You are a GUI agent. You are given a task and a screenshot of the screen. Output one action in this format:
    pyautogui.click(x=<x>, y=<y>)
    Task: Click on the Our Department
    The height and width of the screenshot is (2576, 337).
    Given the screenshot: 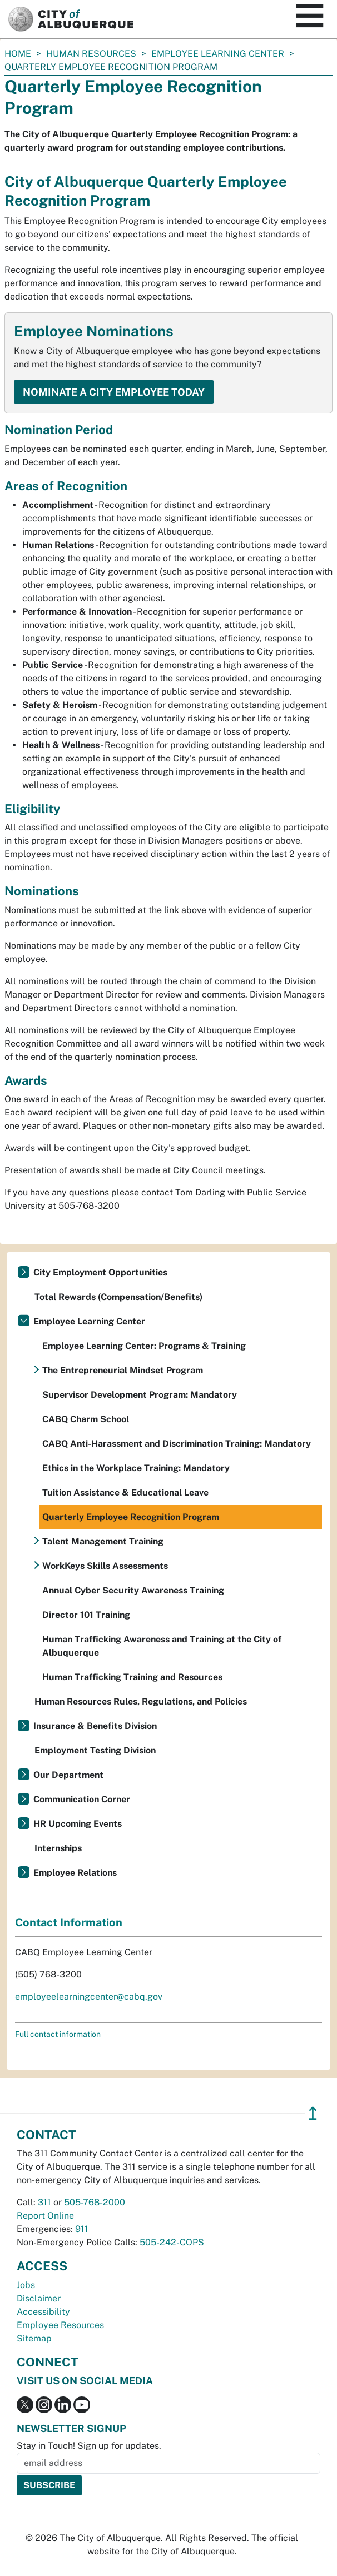 What is the action you would take?
    pyautogui.click(x=68, y=1775)
    